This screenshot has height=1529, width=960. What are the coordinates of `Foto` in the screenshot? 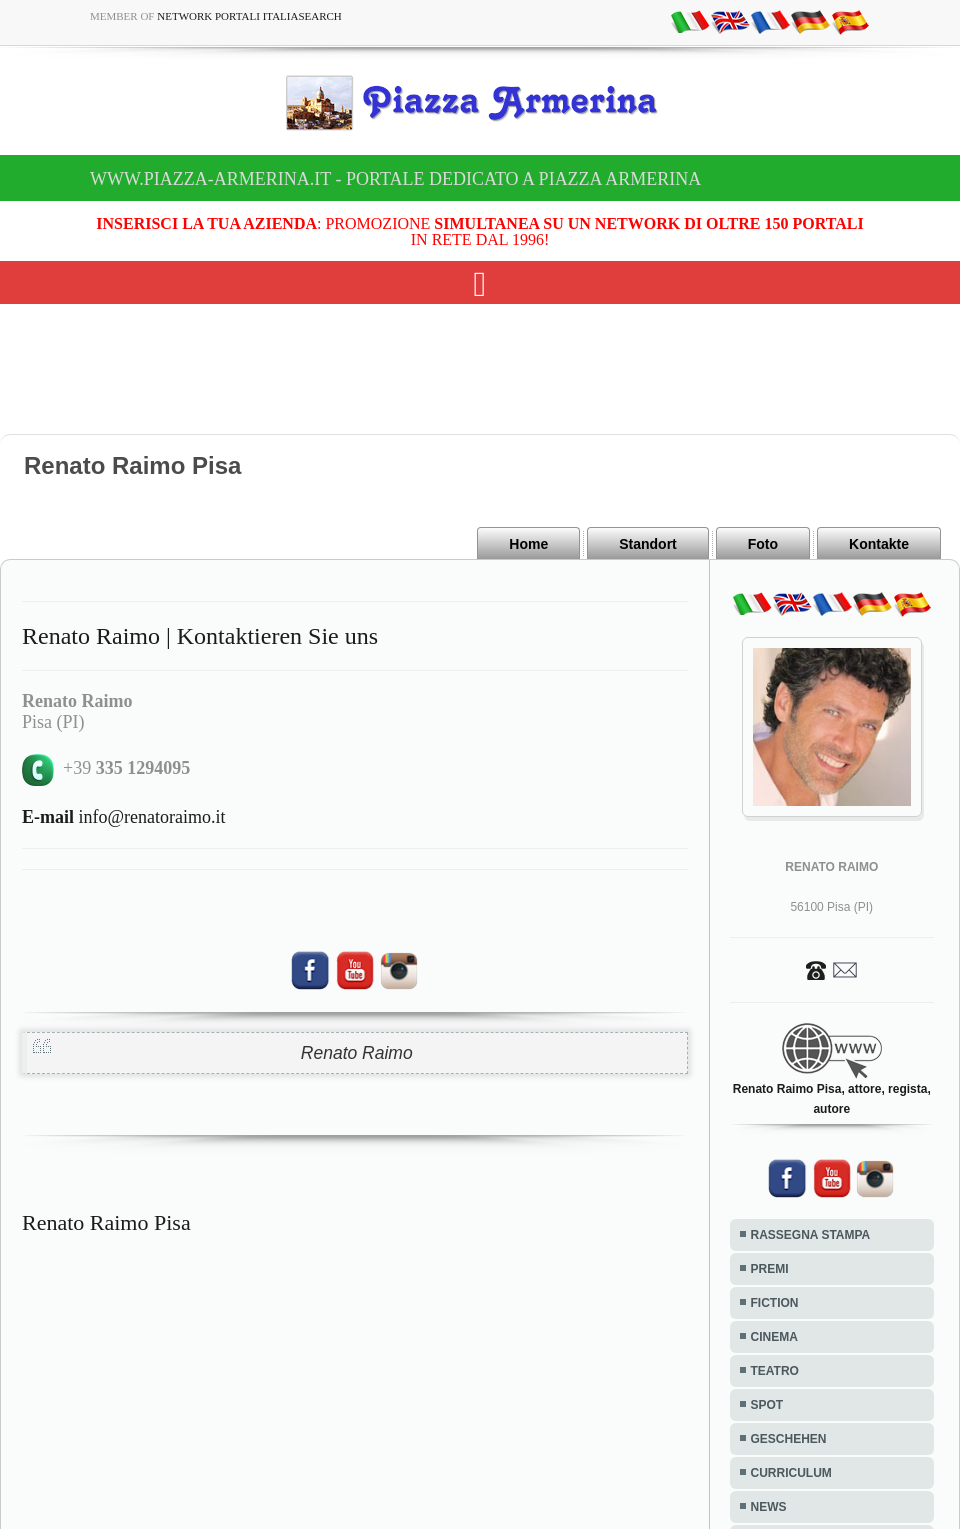 It's located at (763, 544).